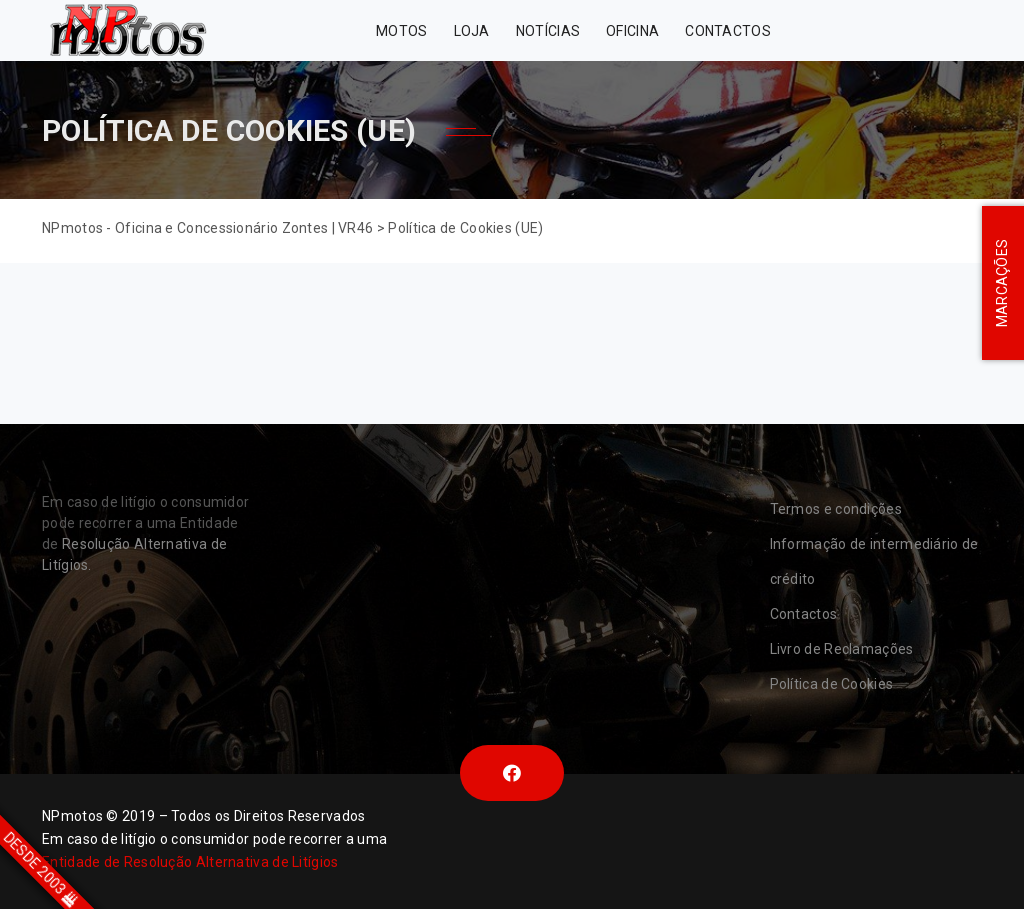  Describe the element at coordinates (728, 31) in the screenshot. I see `Contactos` at that location.